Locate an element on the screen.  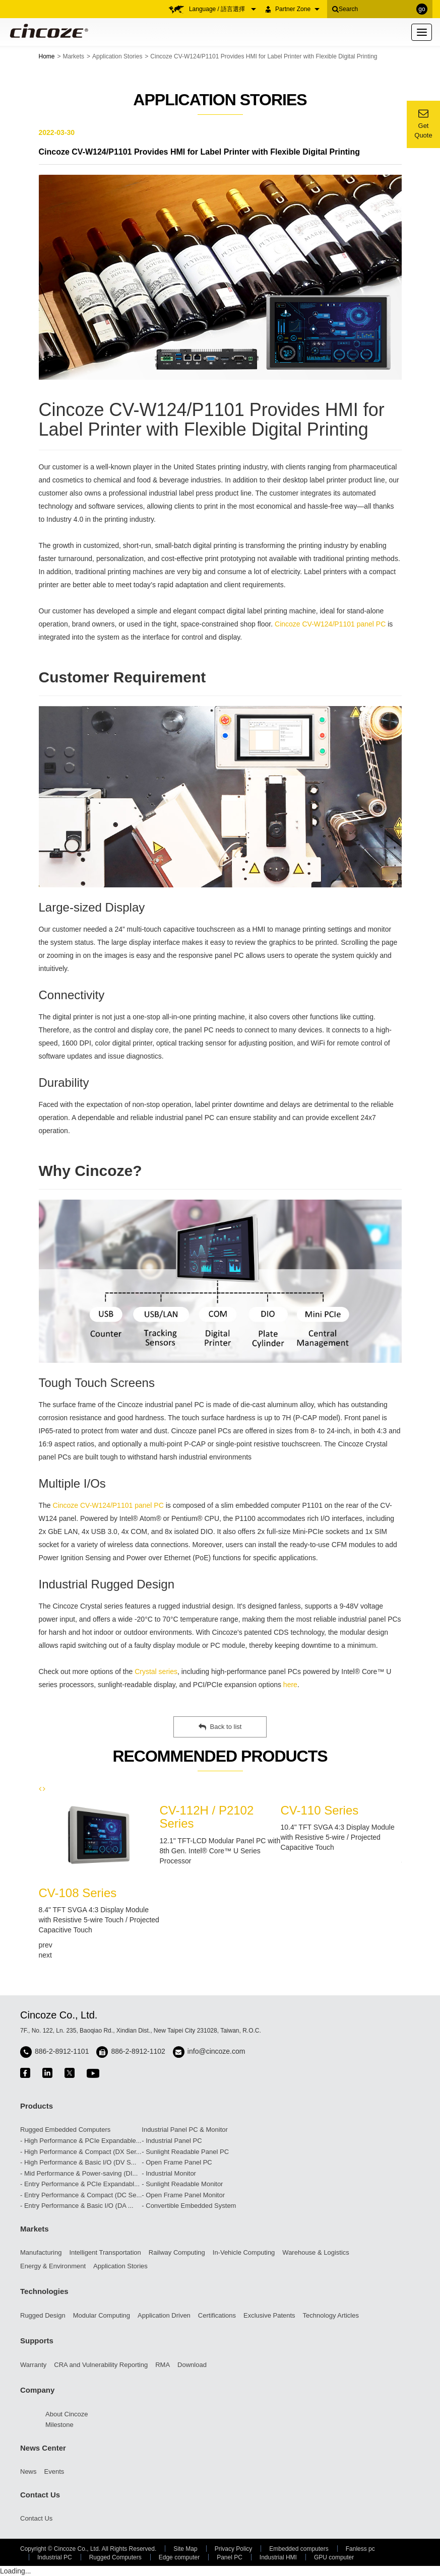
Download is located at coordinates (192, 2365).